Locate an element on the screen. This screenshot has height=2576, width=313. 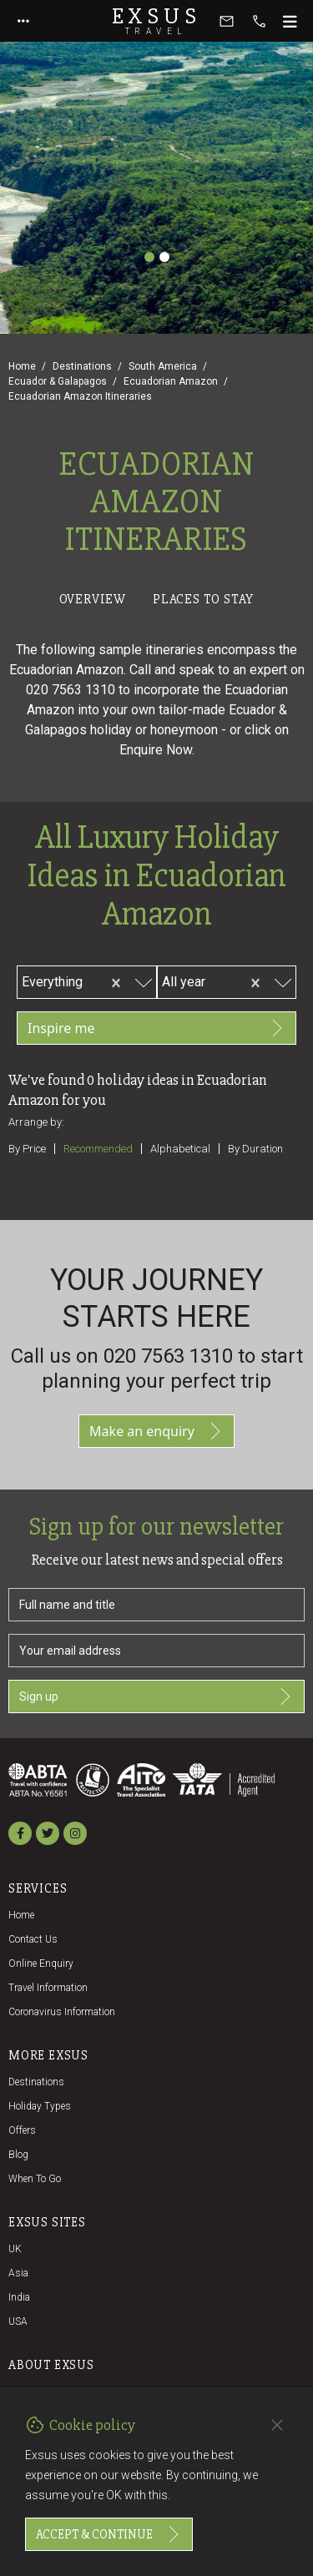
[tabpanel] is located at coordinates (156, 915).